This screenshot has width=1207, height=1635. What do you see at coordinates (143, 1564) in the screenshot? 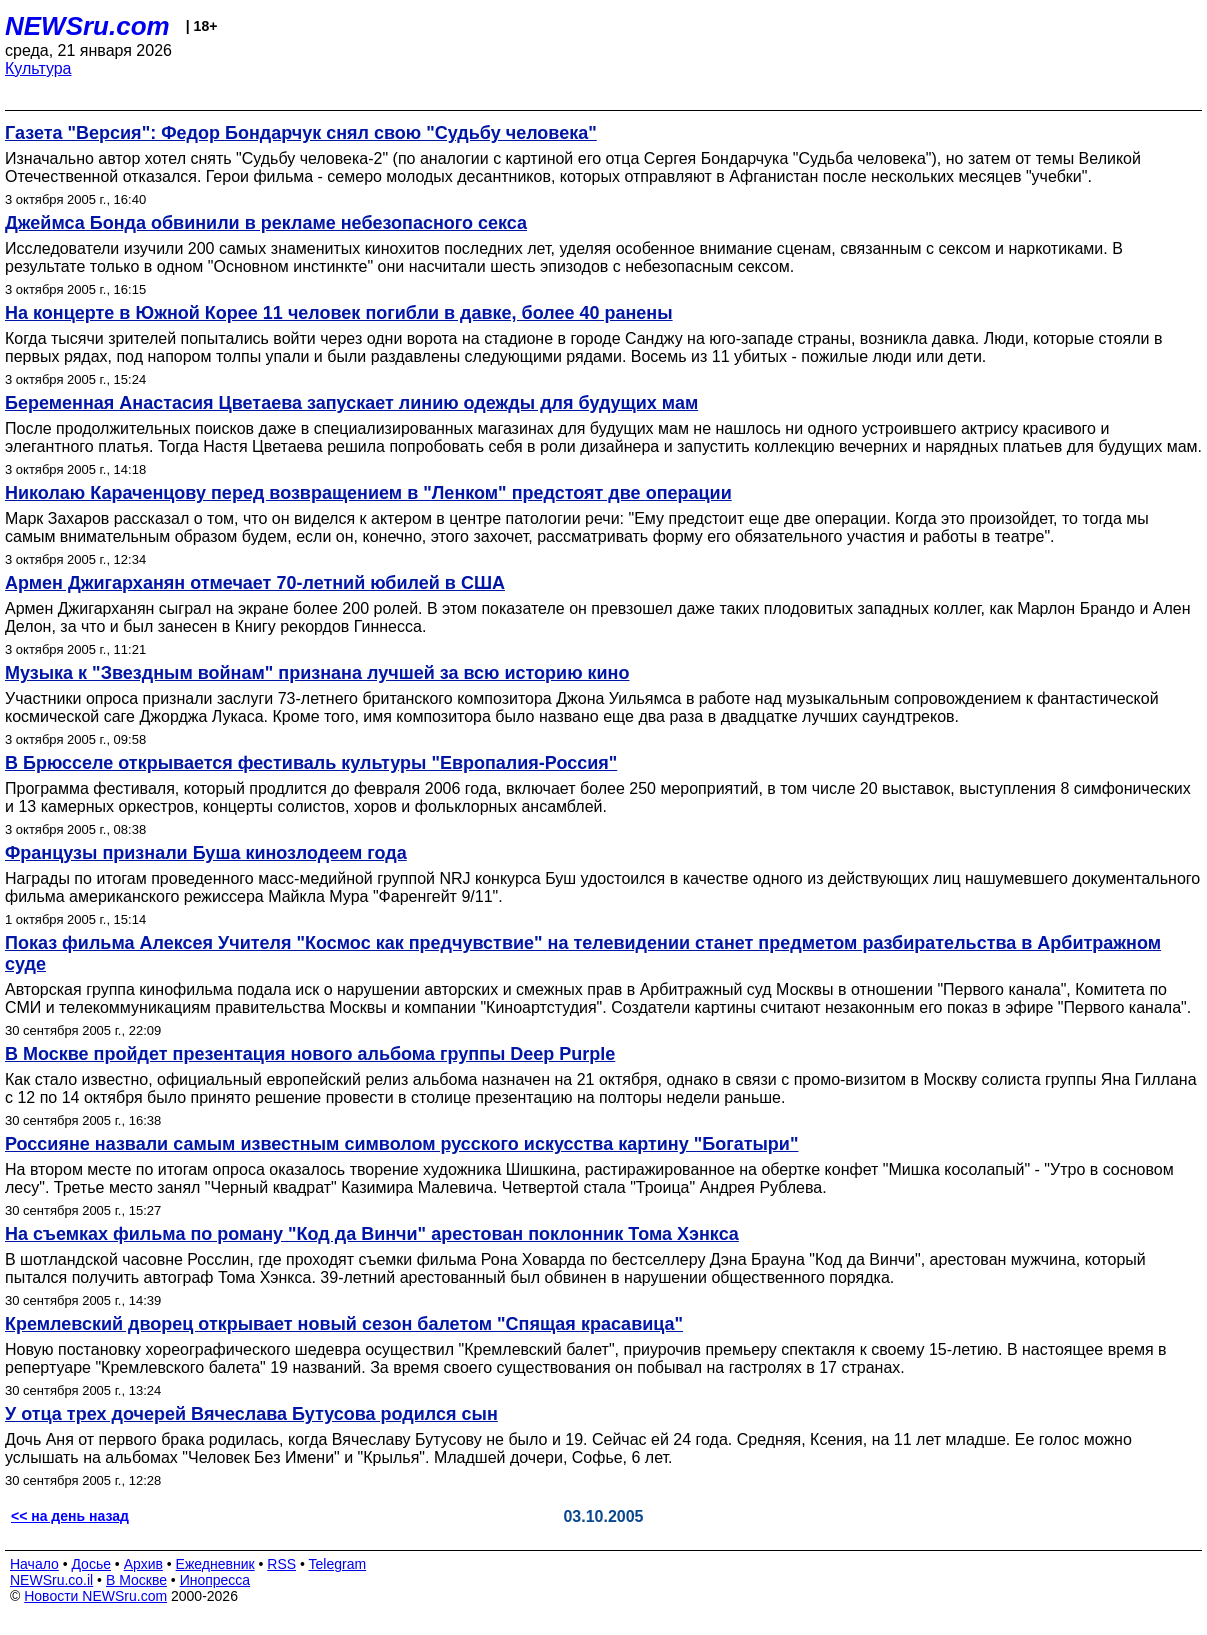
I see `Архив` at bounding box center [143, 1564].